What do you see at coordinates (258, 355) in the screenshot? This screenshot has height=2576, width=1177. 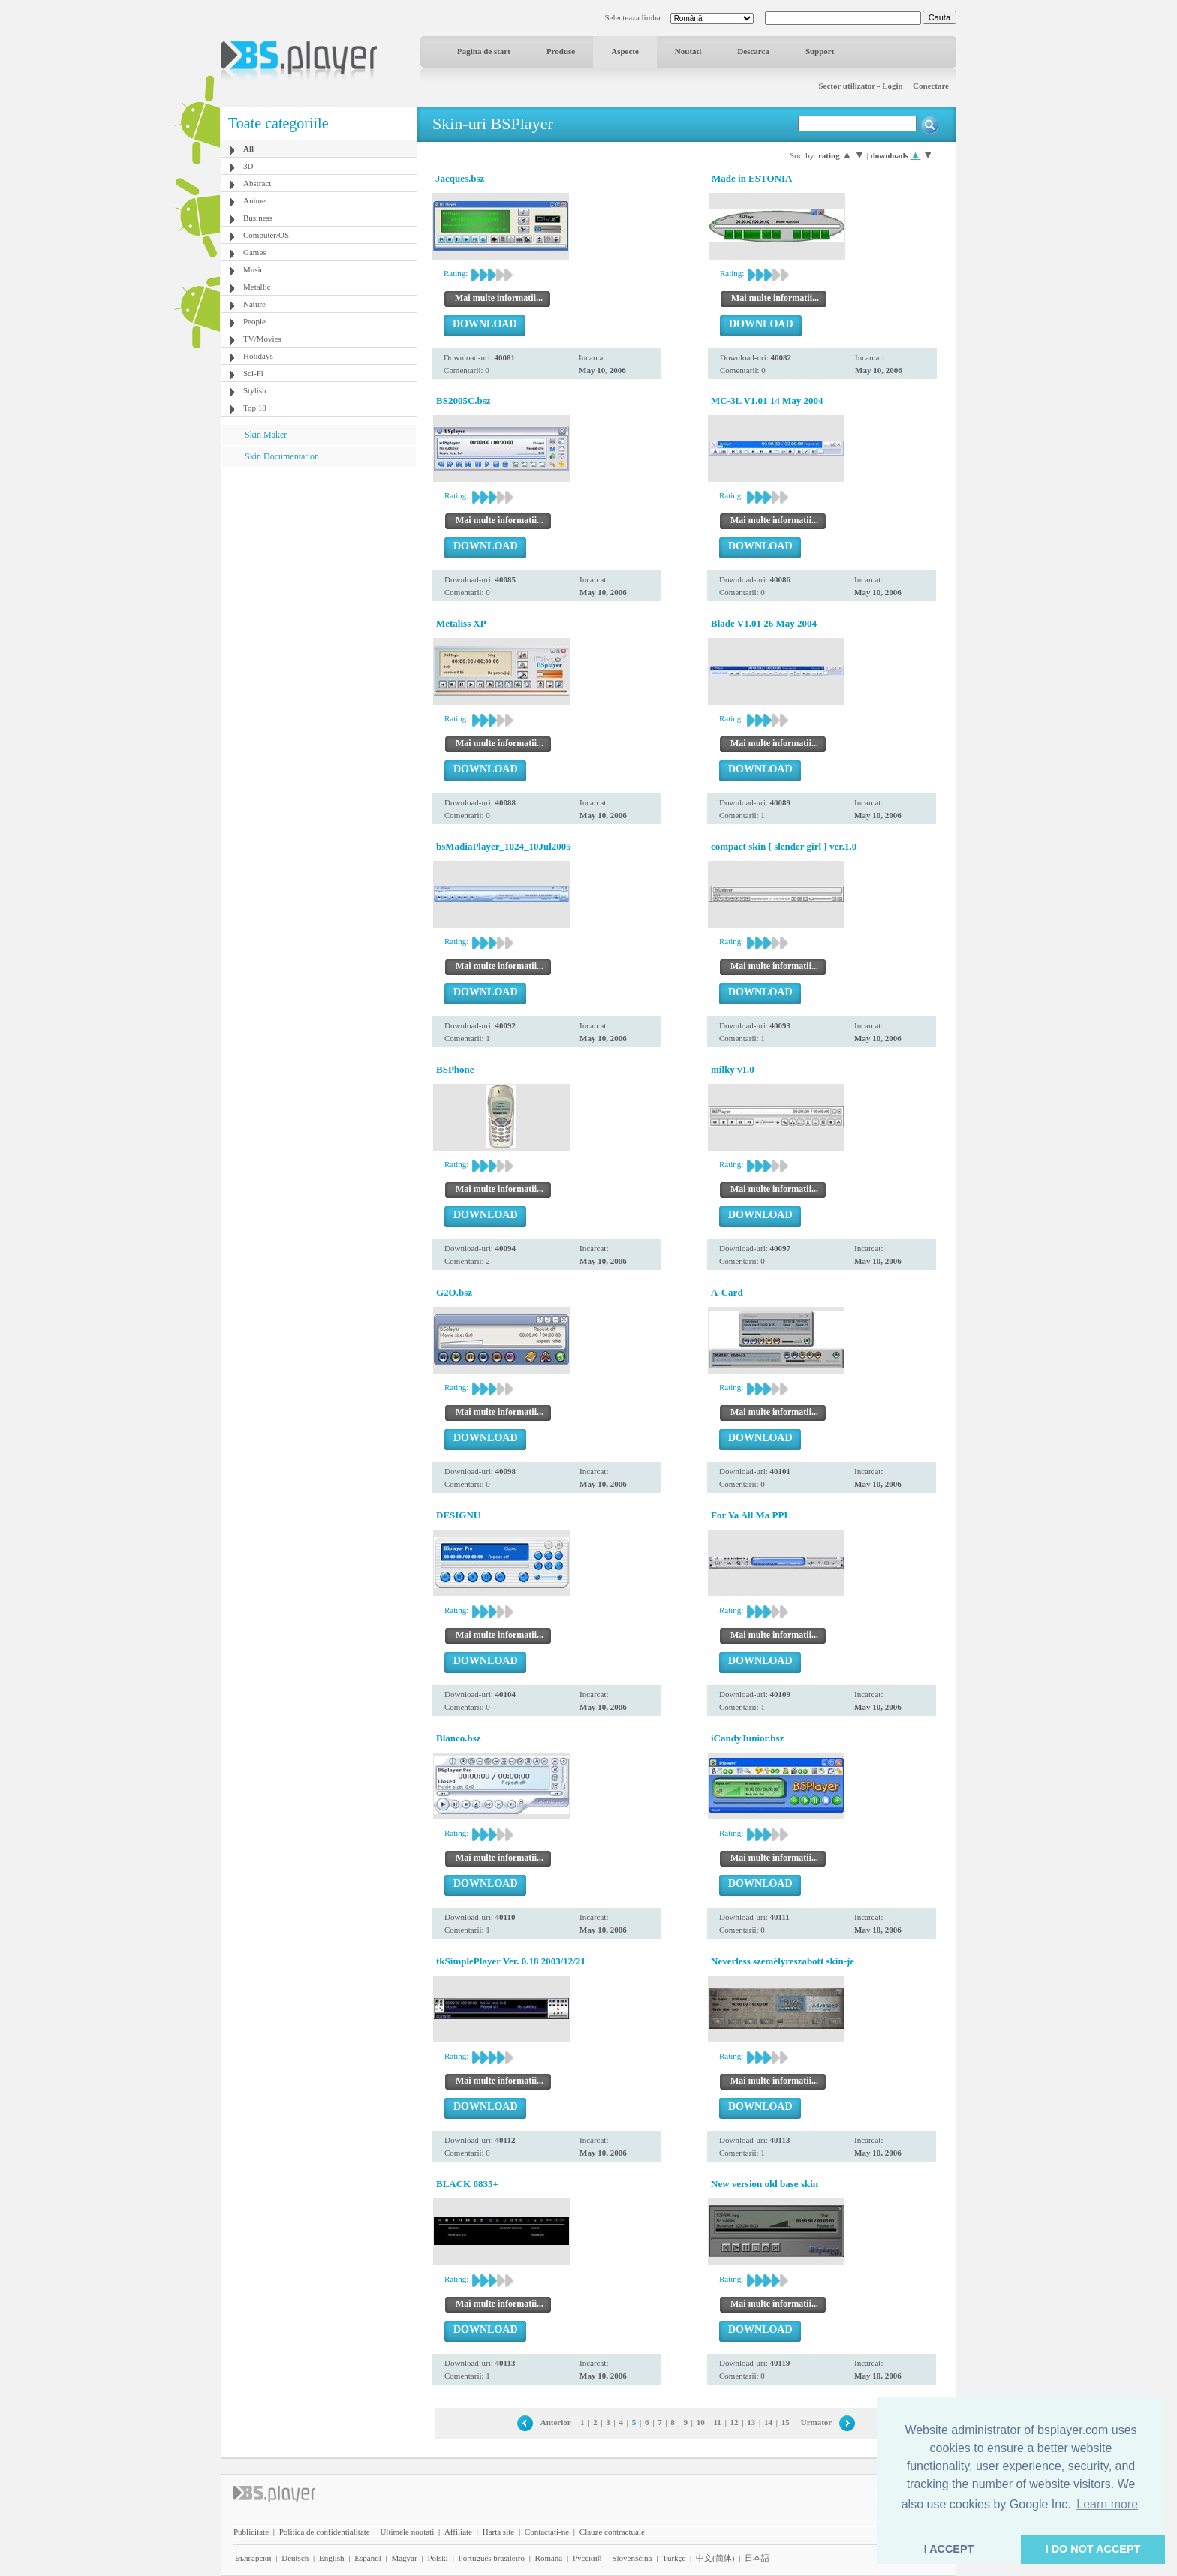 I see `Holidays` at bounding box center [258, 355].